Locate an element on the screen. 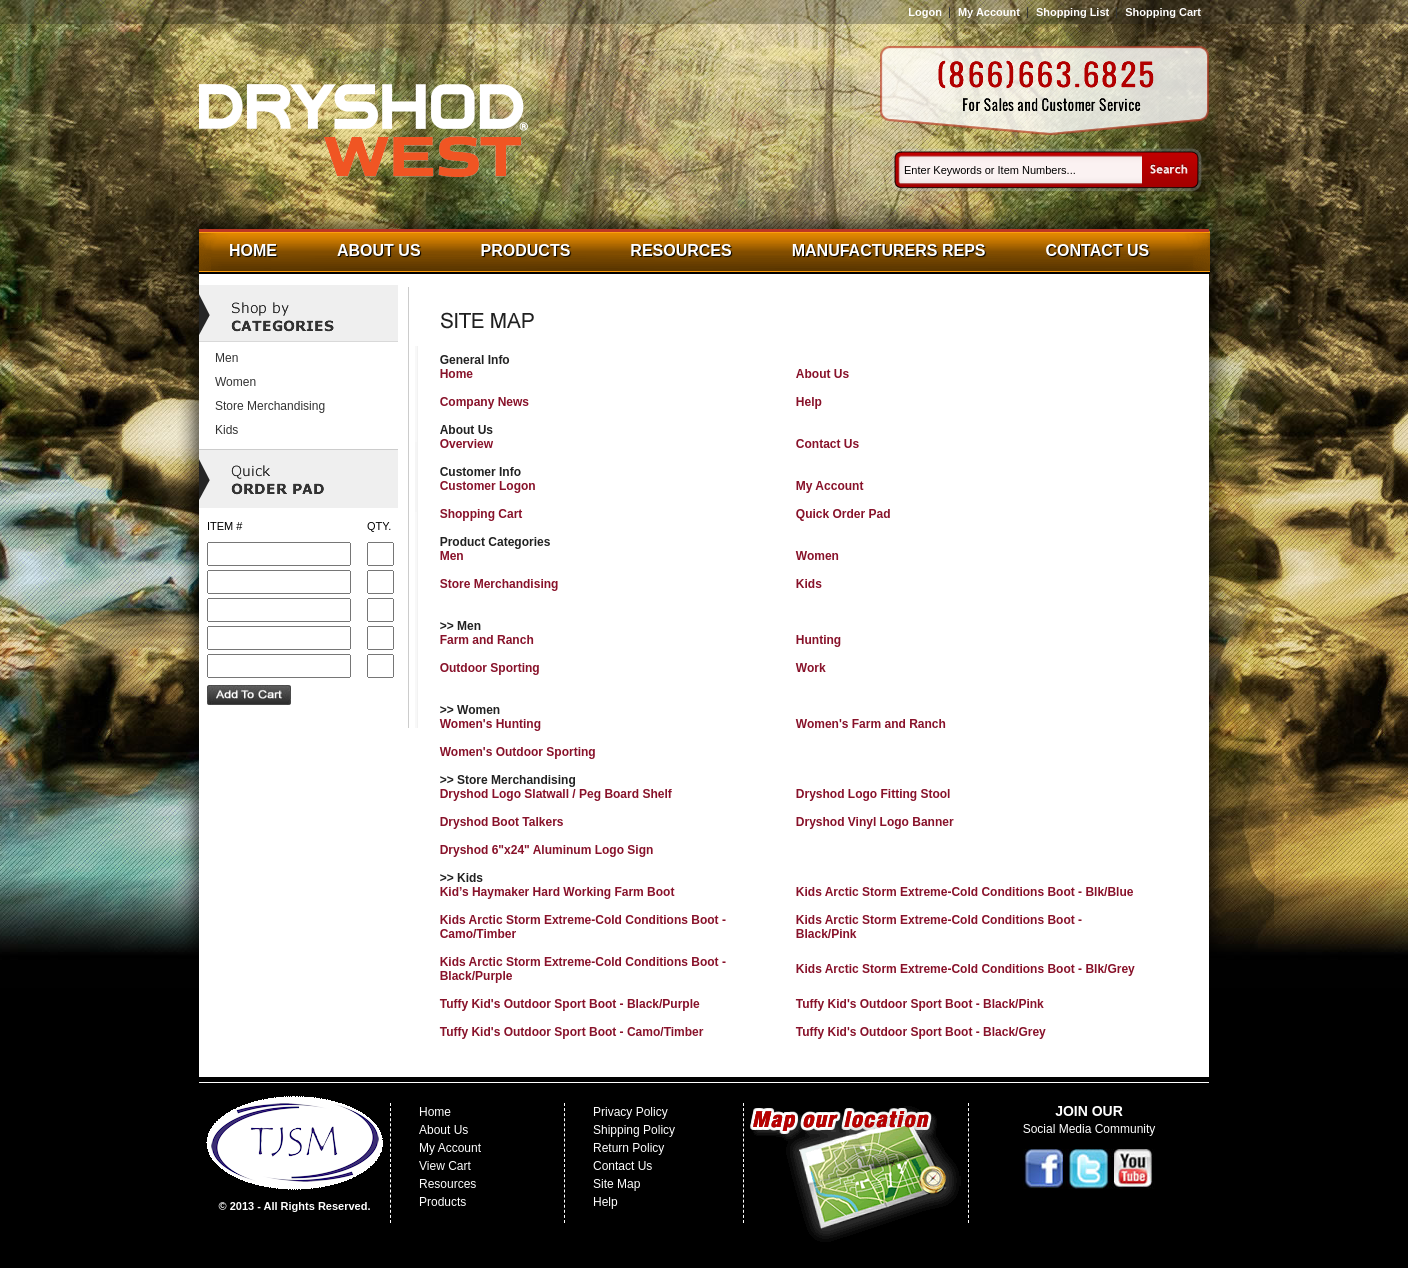  Kids is located at coordinates (809, 584).